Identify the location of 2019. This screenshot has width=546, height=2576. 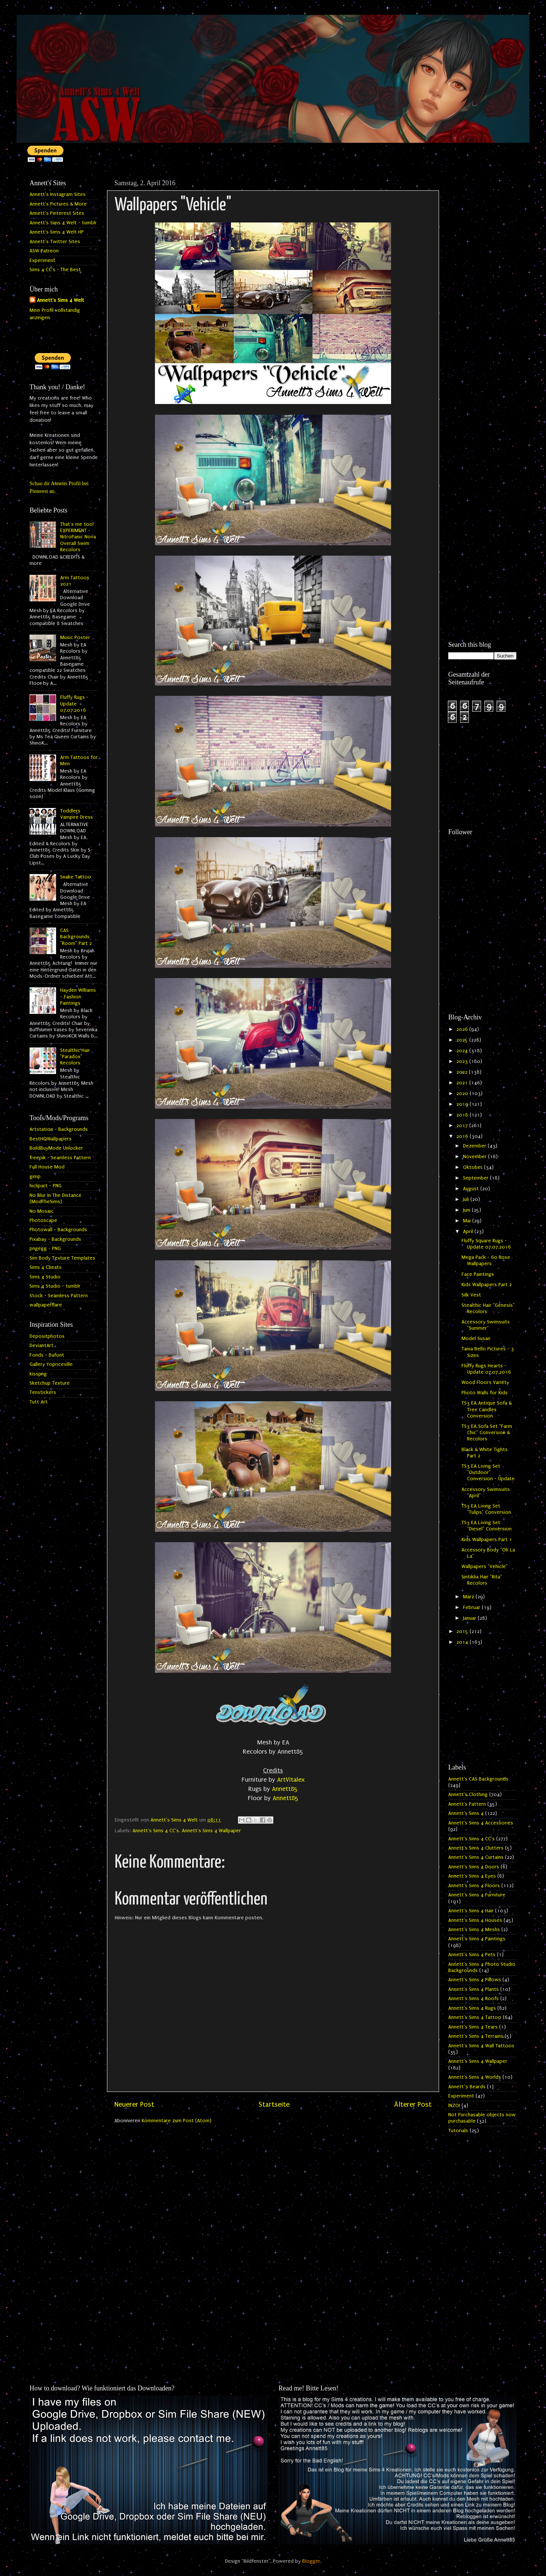
(463, 1104).